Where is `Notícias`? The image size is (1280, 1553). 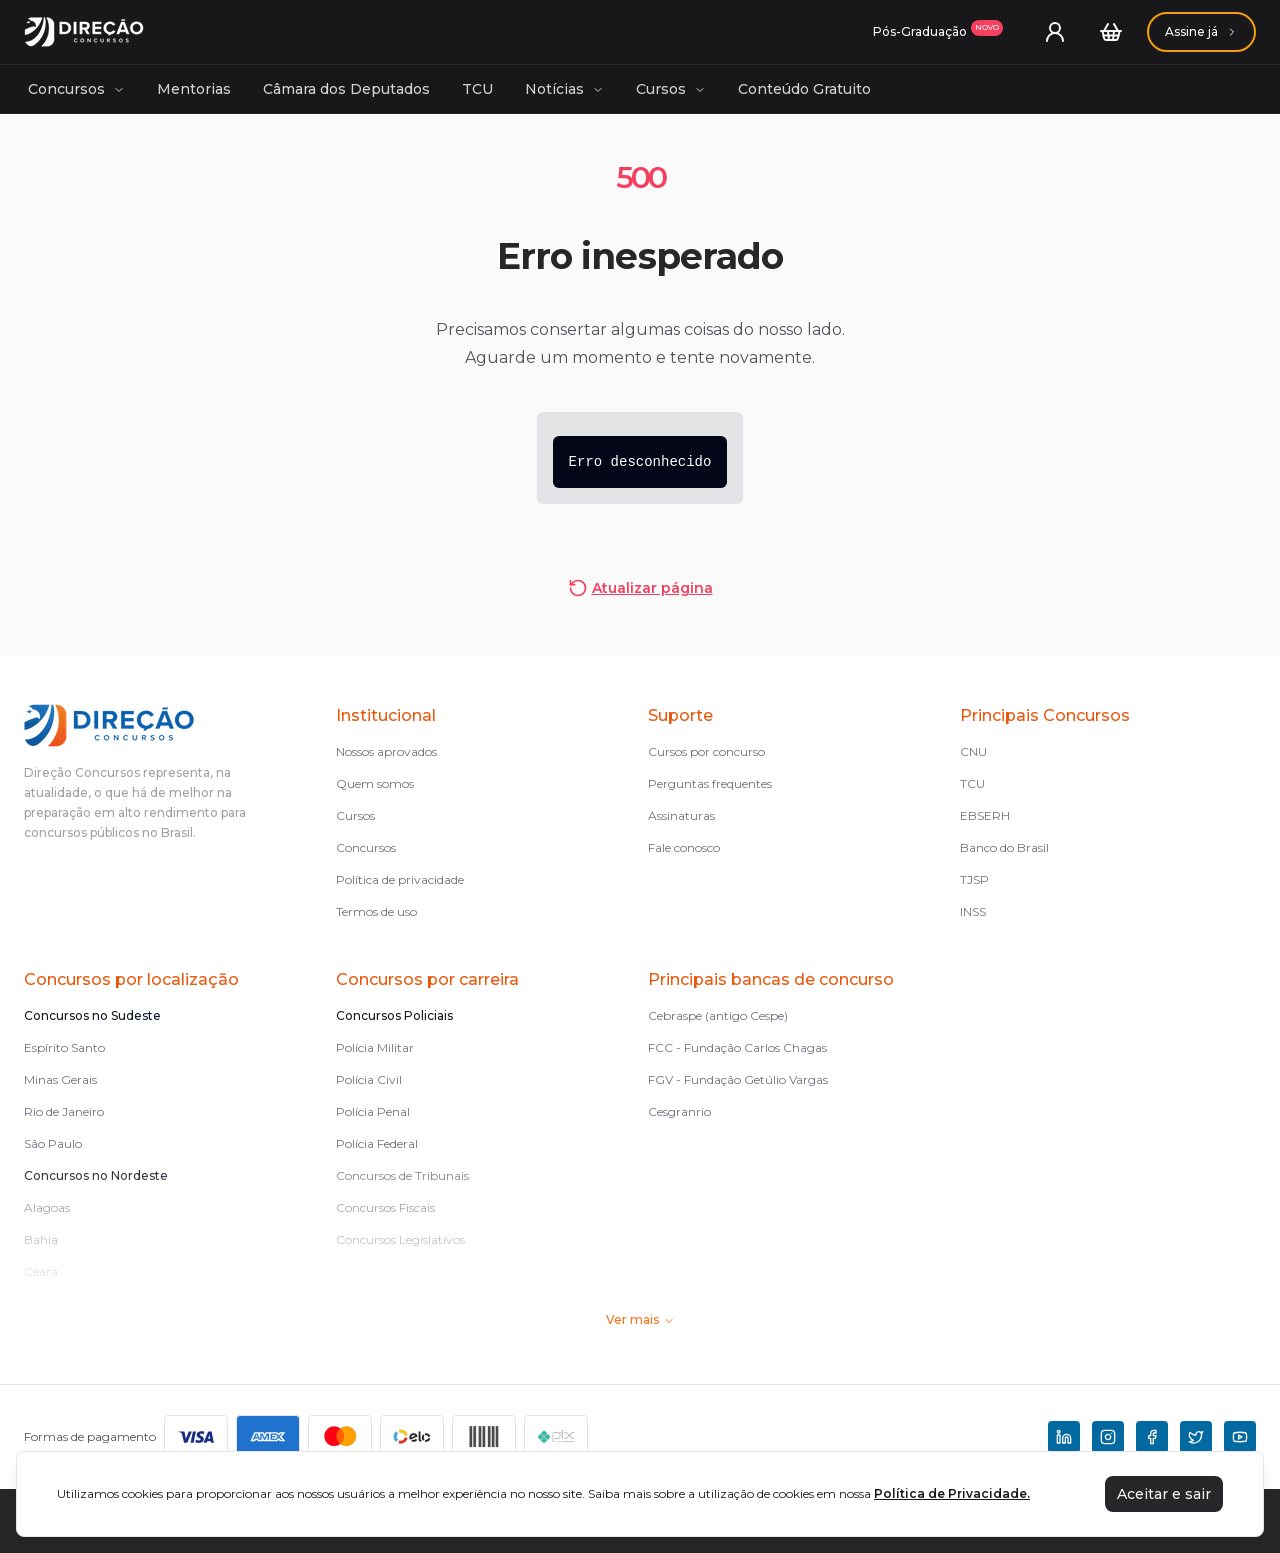 Notícias is located at coordinates (564, 89).